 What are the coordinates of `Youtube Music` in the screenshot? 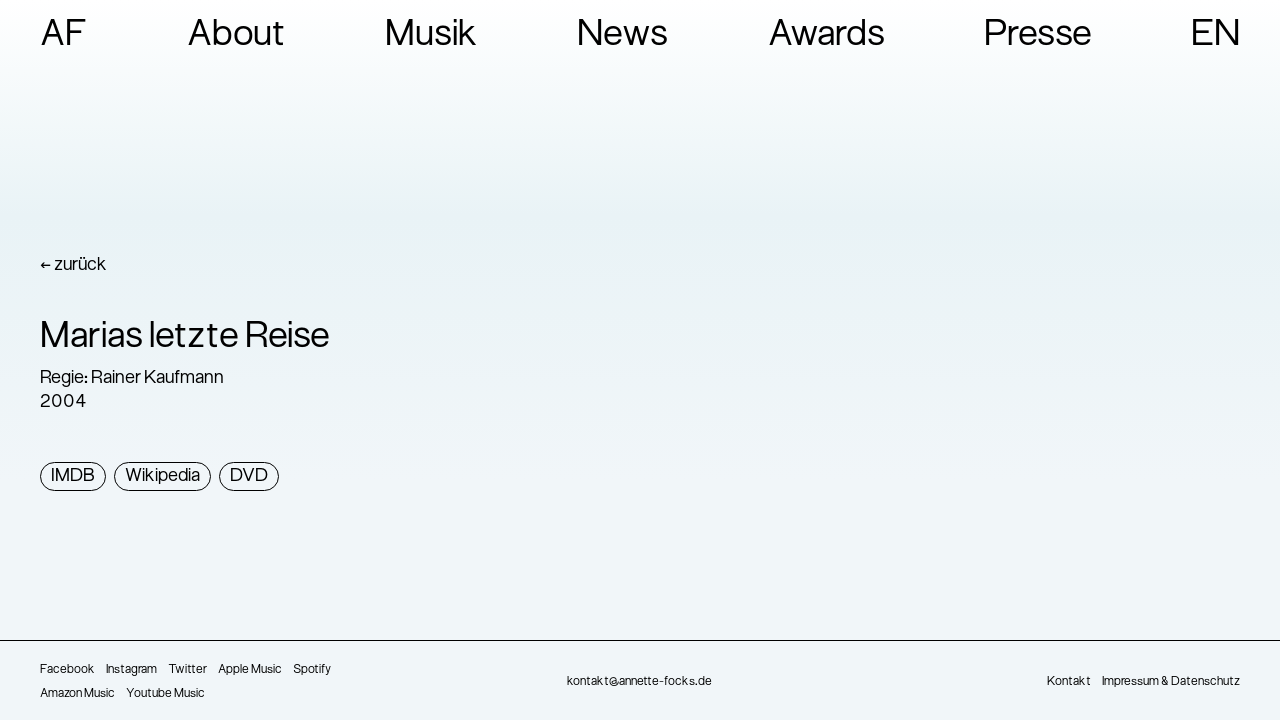 It's located at (165, 694).